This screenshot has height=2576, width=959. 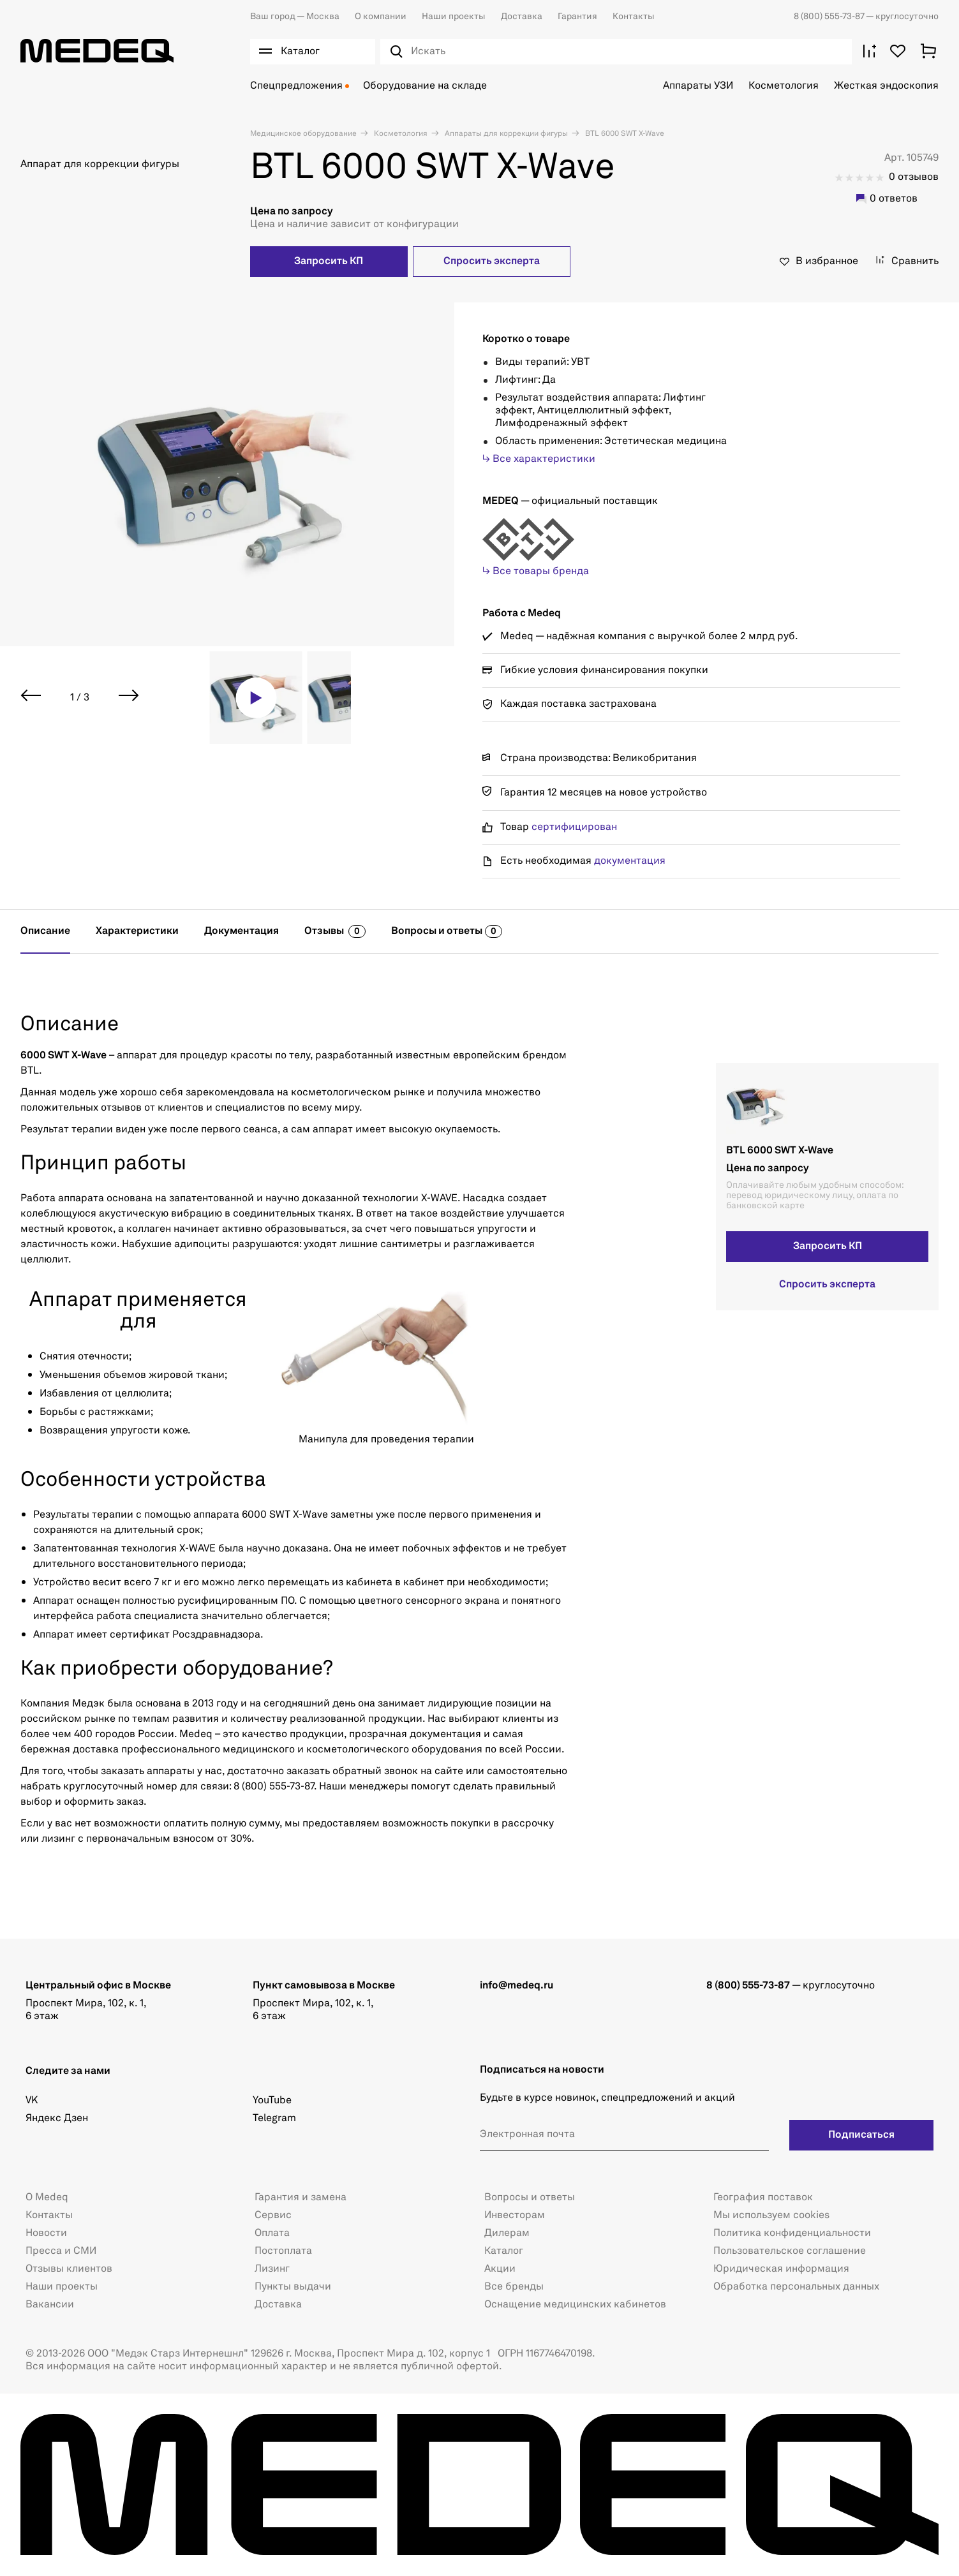 I want to click on О Medeq, so click(x=47, y=2198).